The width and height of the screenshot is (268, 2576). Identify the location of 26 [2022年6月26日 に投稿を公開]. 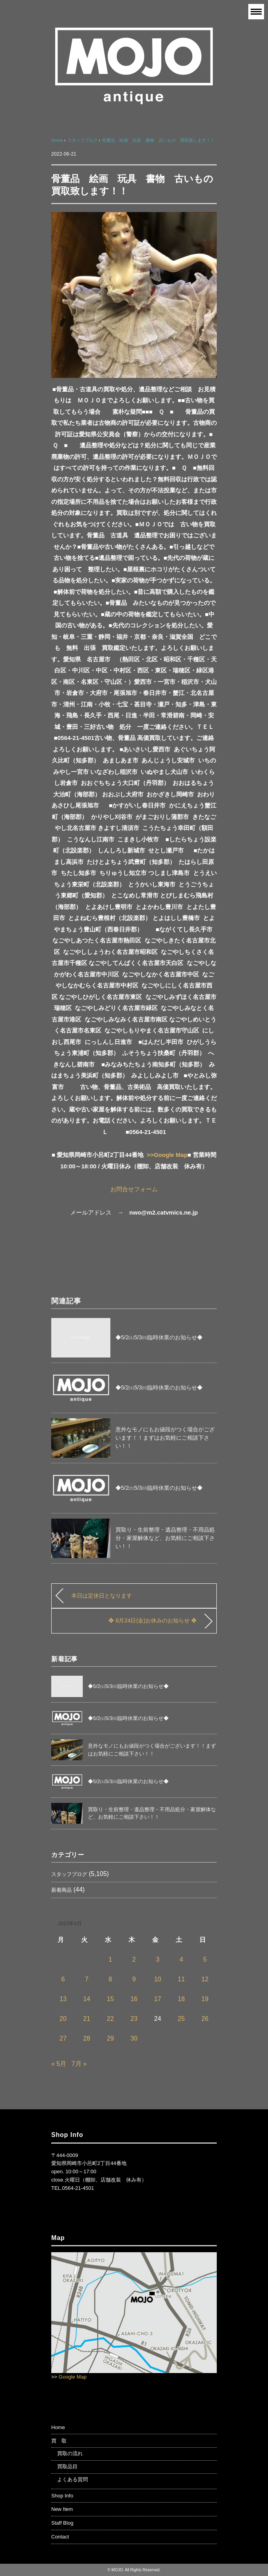
(204, 2018).